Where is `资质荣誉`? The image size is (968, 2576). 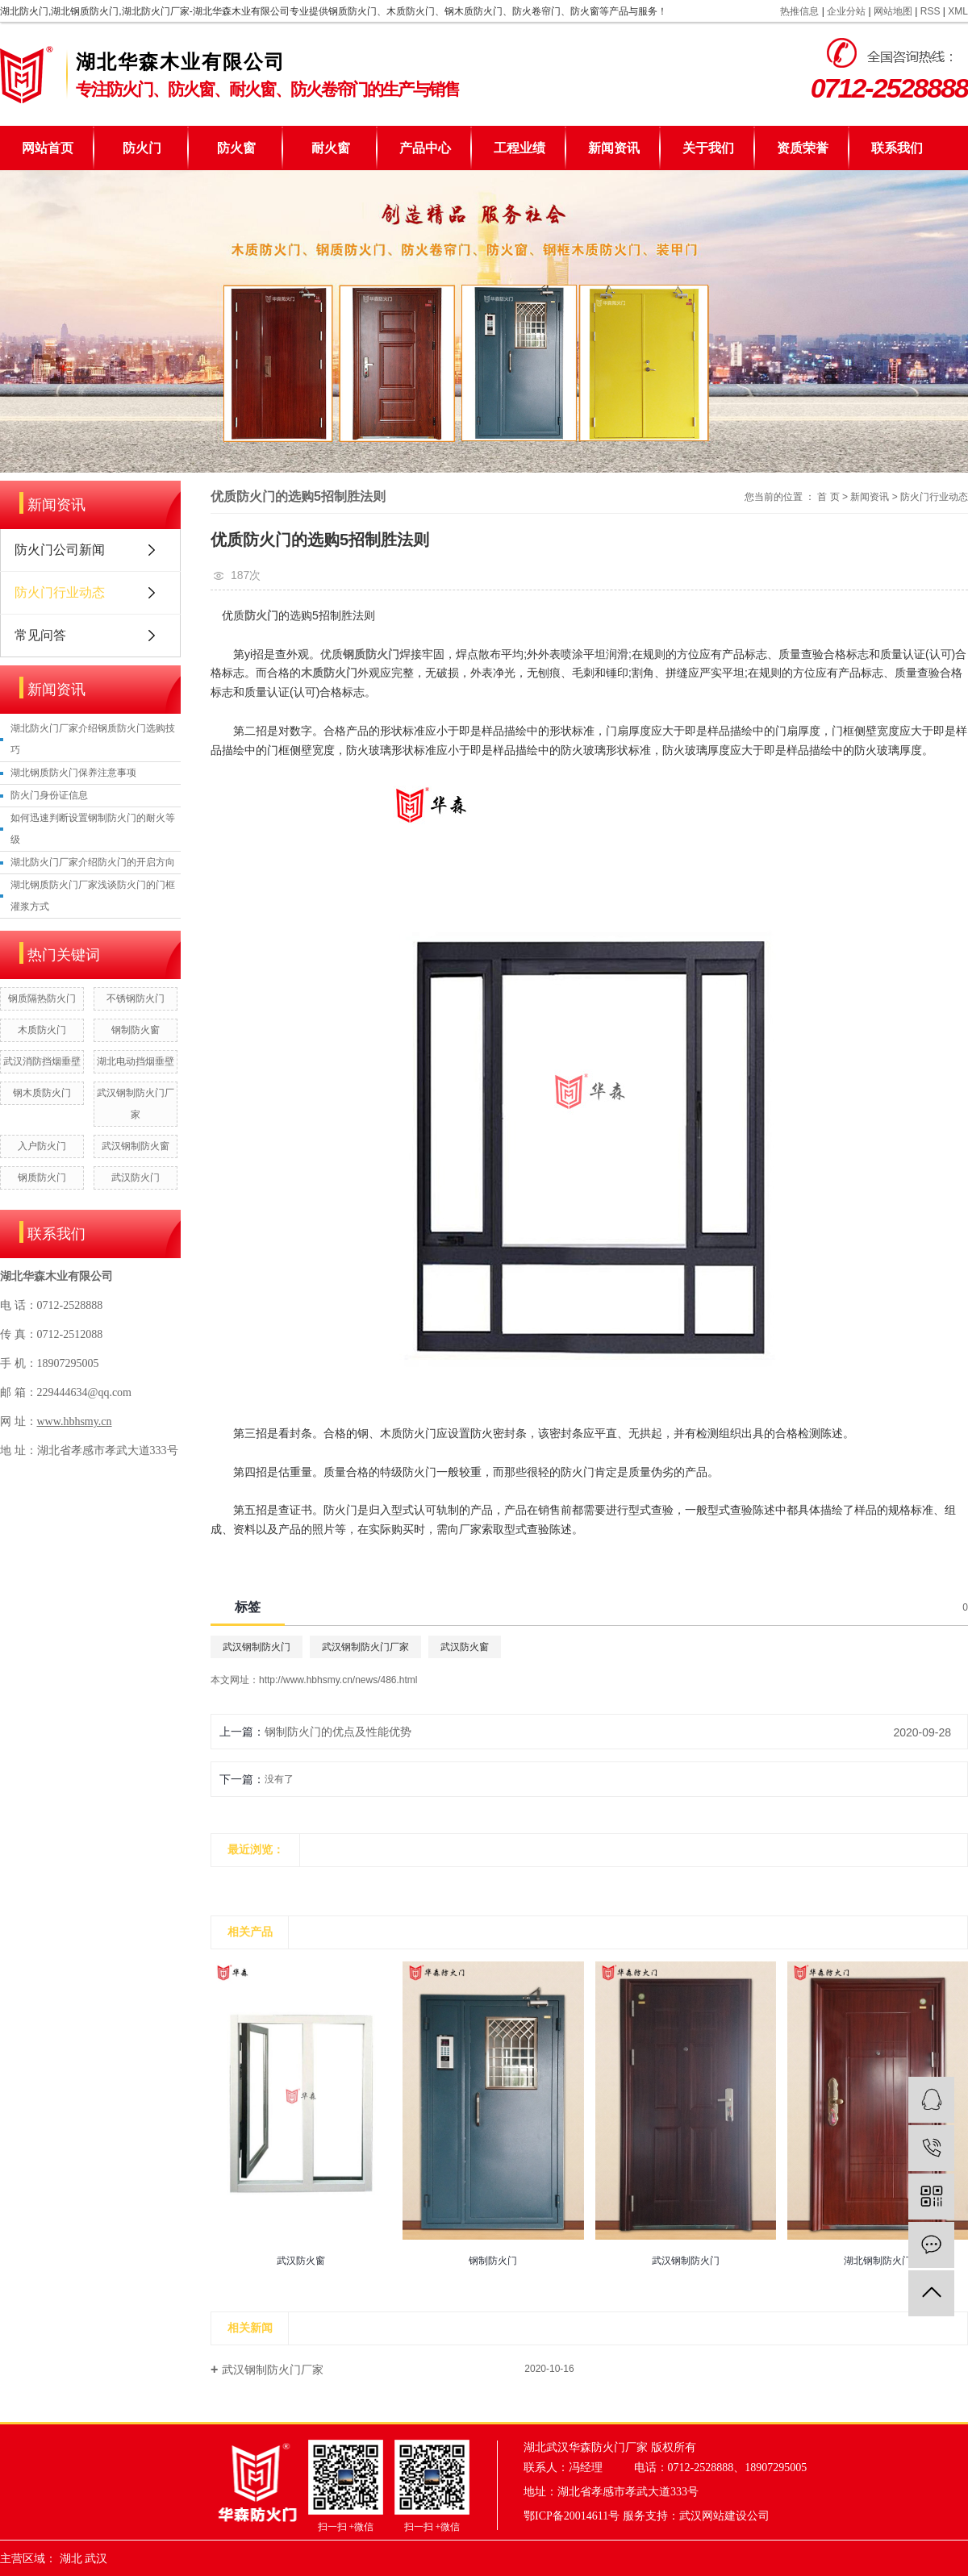 资质荣誉 is located at coordinates (802, 148).